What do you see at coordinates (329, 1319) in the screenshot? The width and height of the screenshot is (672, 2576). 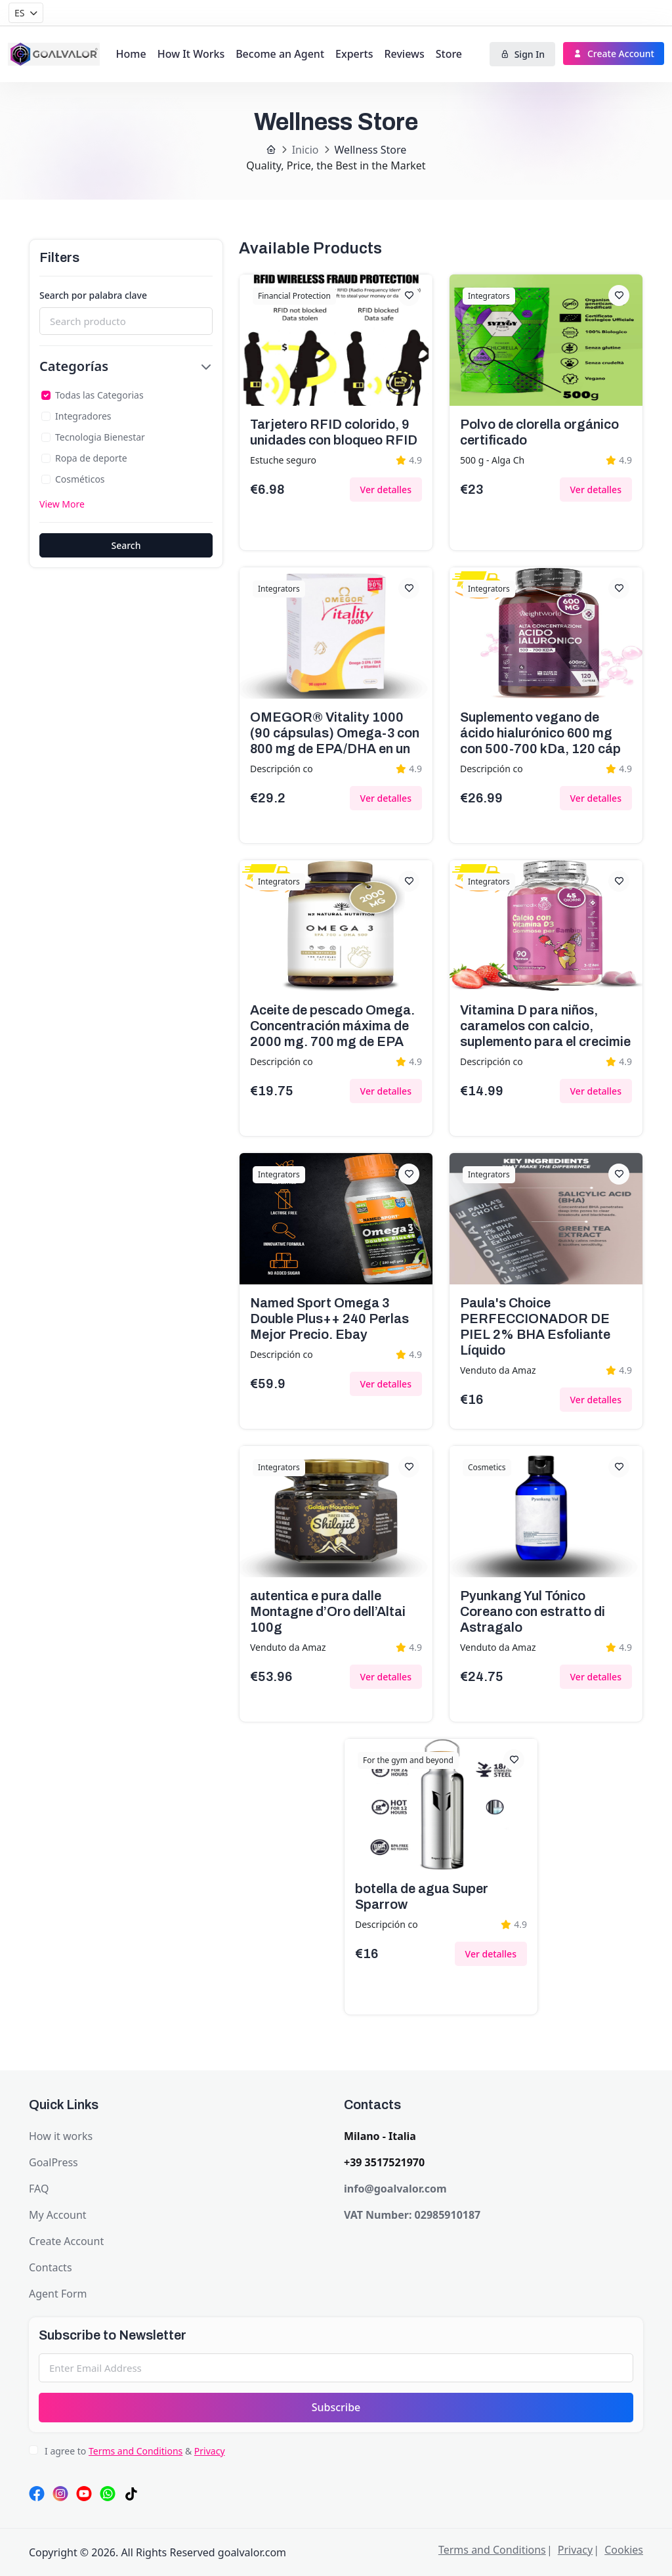 I see `Named Sport Omega 3 Double Plus++ 240 Perlas Mejor Precio. Ebay` at bounding box center [329, 1319].